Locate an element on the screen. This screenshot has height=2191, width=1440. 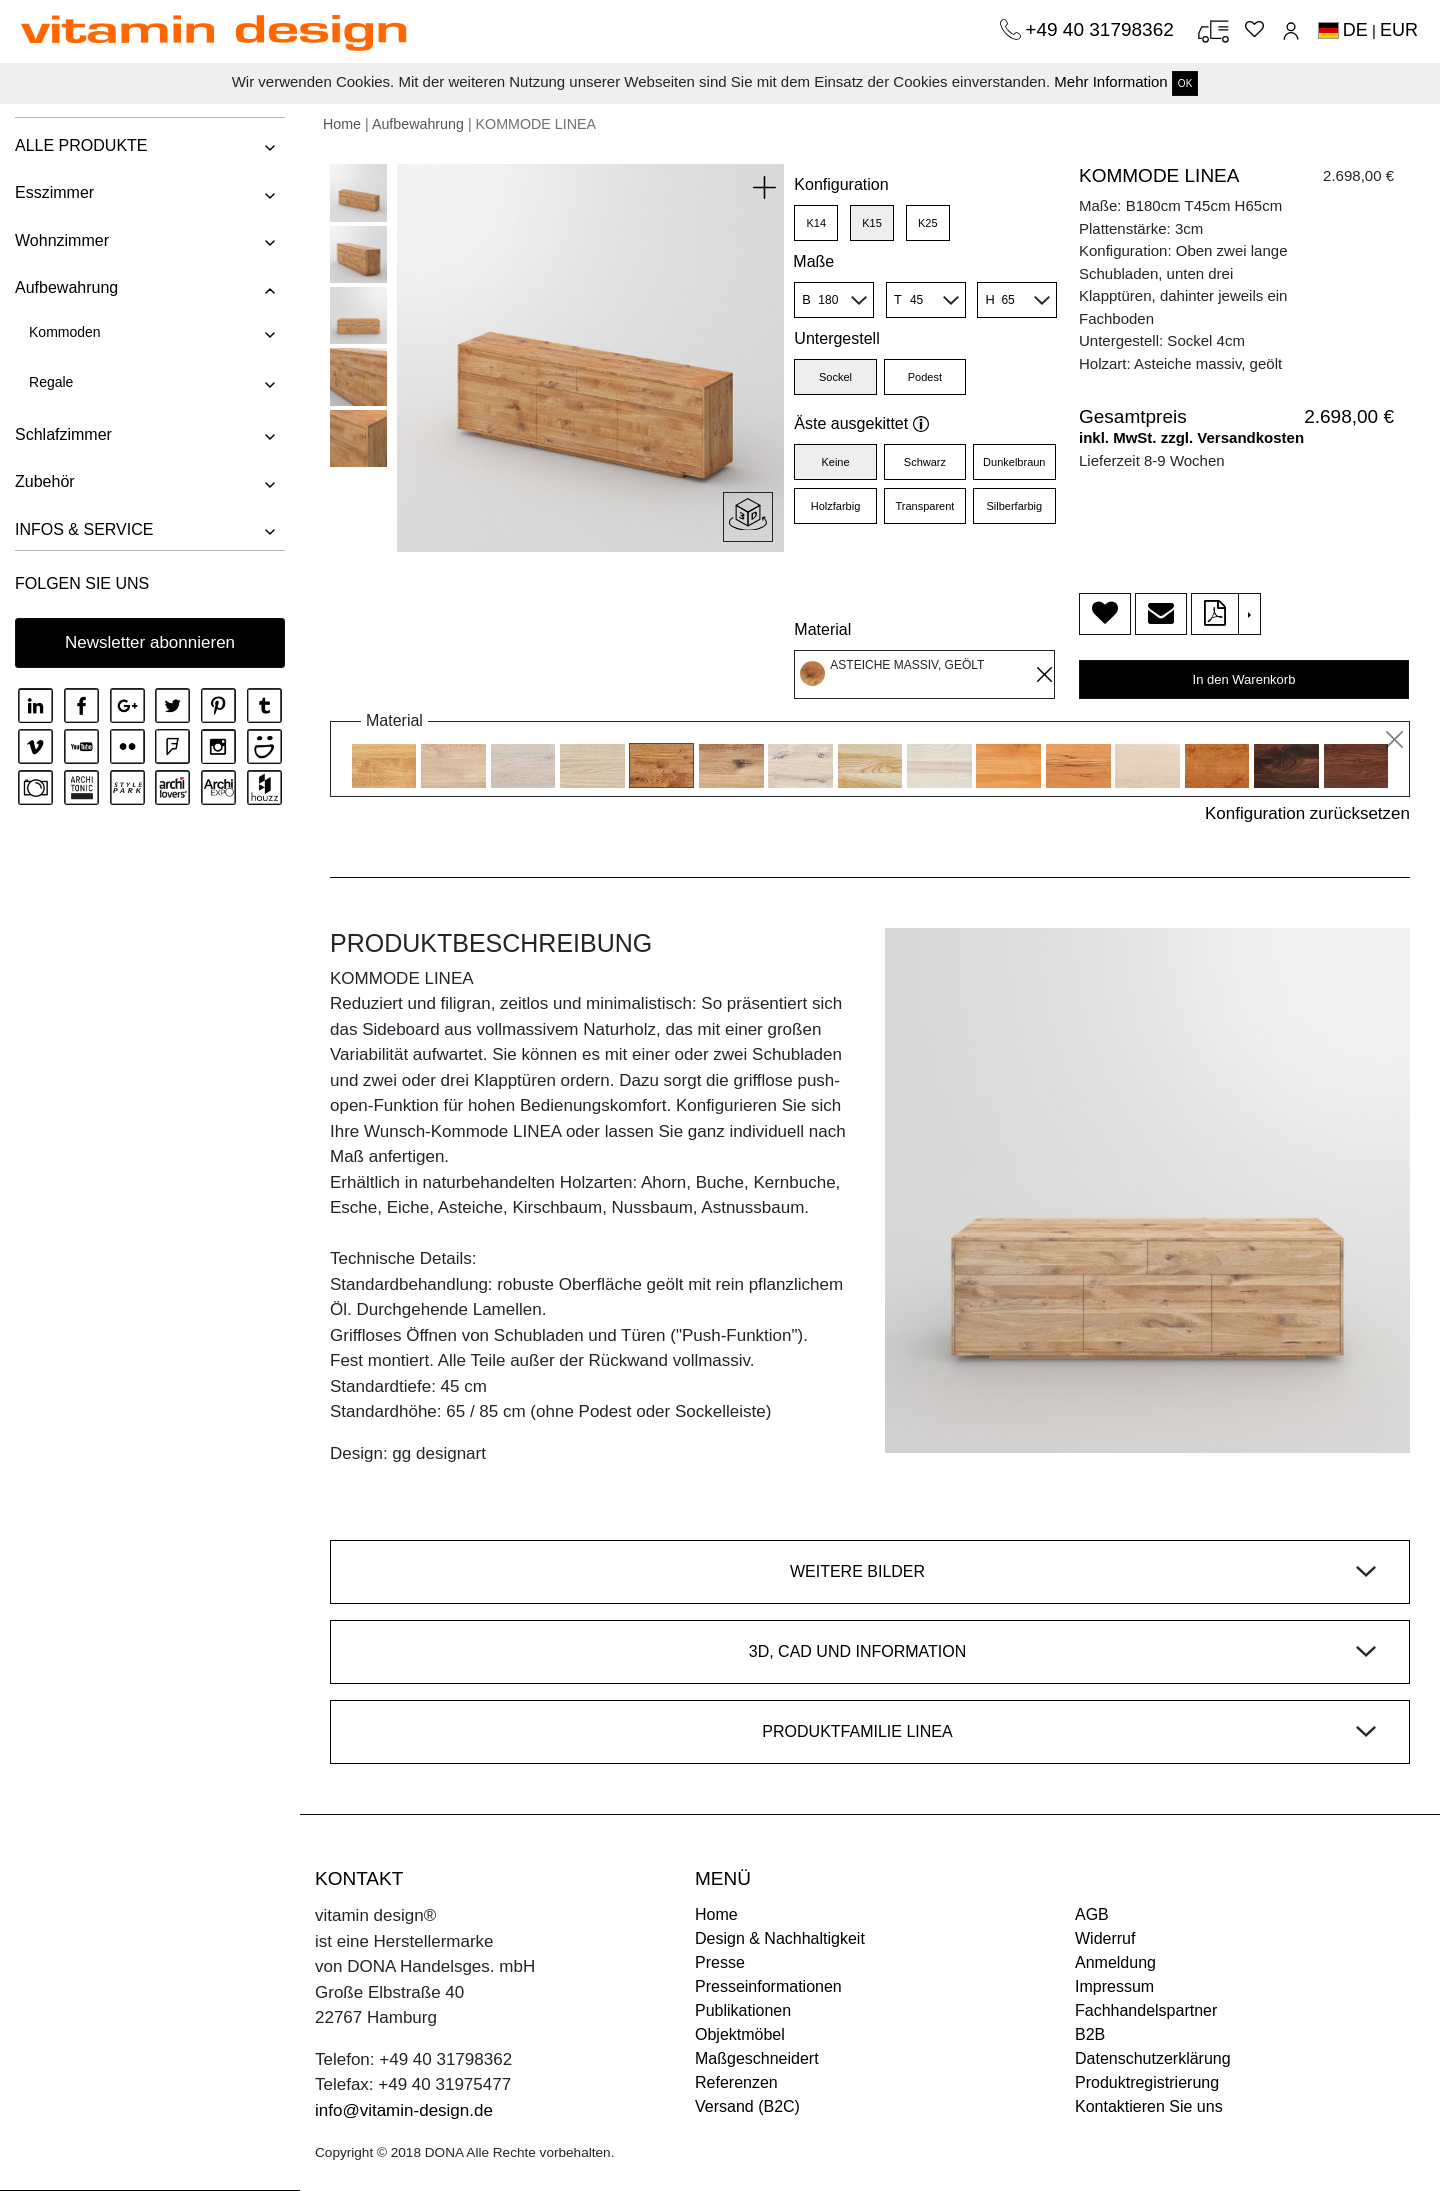
Fachhandelspartner is located at coordinates (1146, 2010).